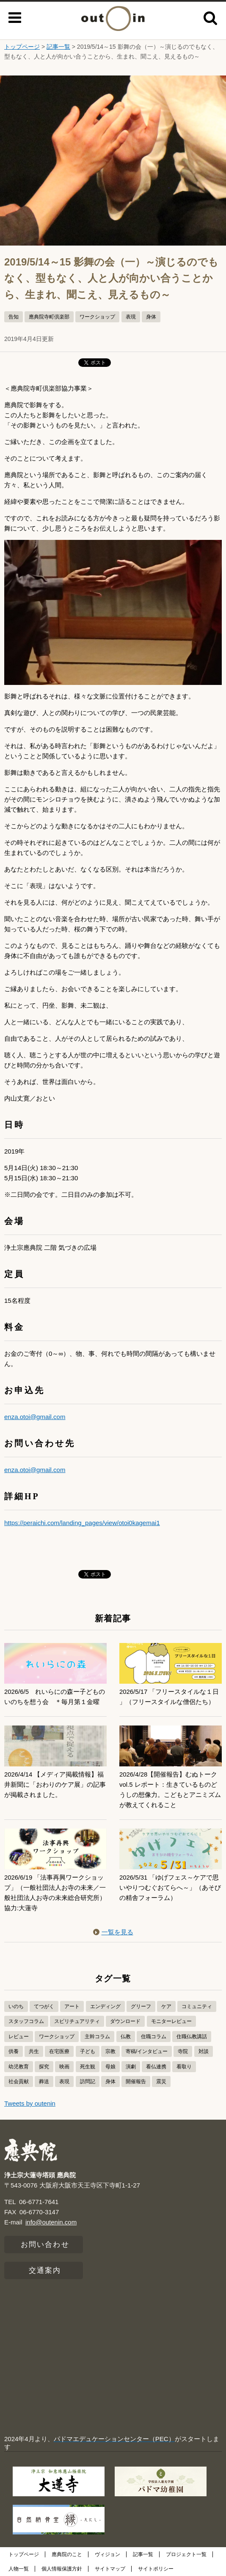 This screenshot has width=226, height=2576. Describe the element at coordinates (82, 1522) in the screenshot. I see `https://peraichi.com/landing_pages/view/otoi0kagemai1` at that location.